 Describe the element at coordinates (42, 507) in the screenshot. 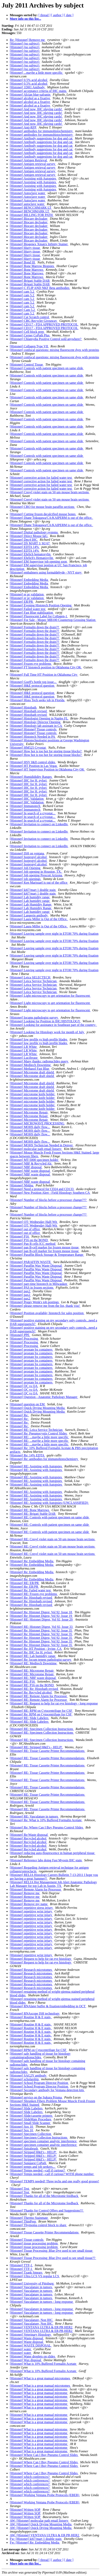

I see `[Histonet] CRO for mouse brain paraffin sections` at that location.